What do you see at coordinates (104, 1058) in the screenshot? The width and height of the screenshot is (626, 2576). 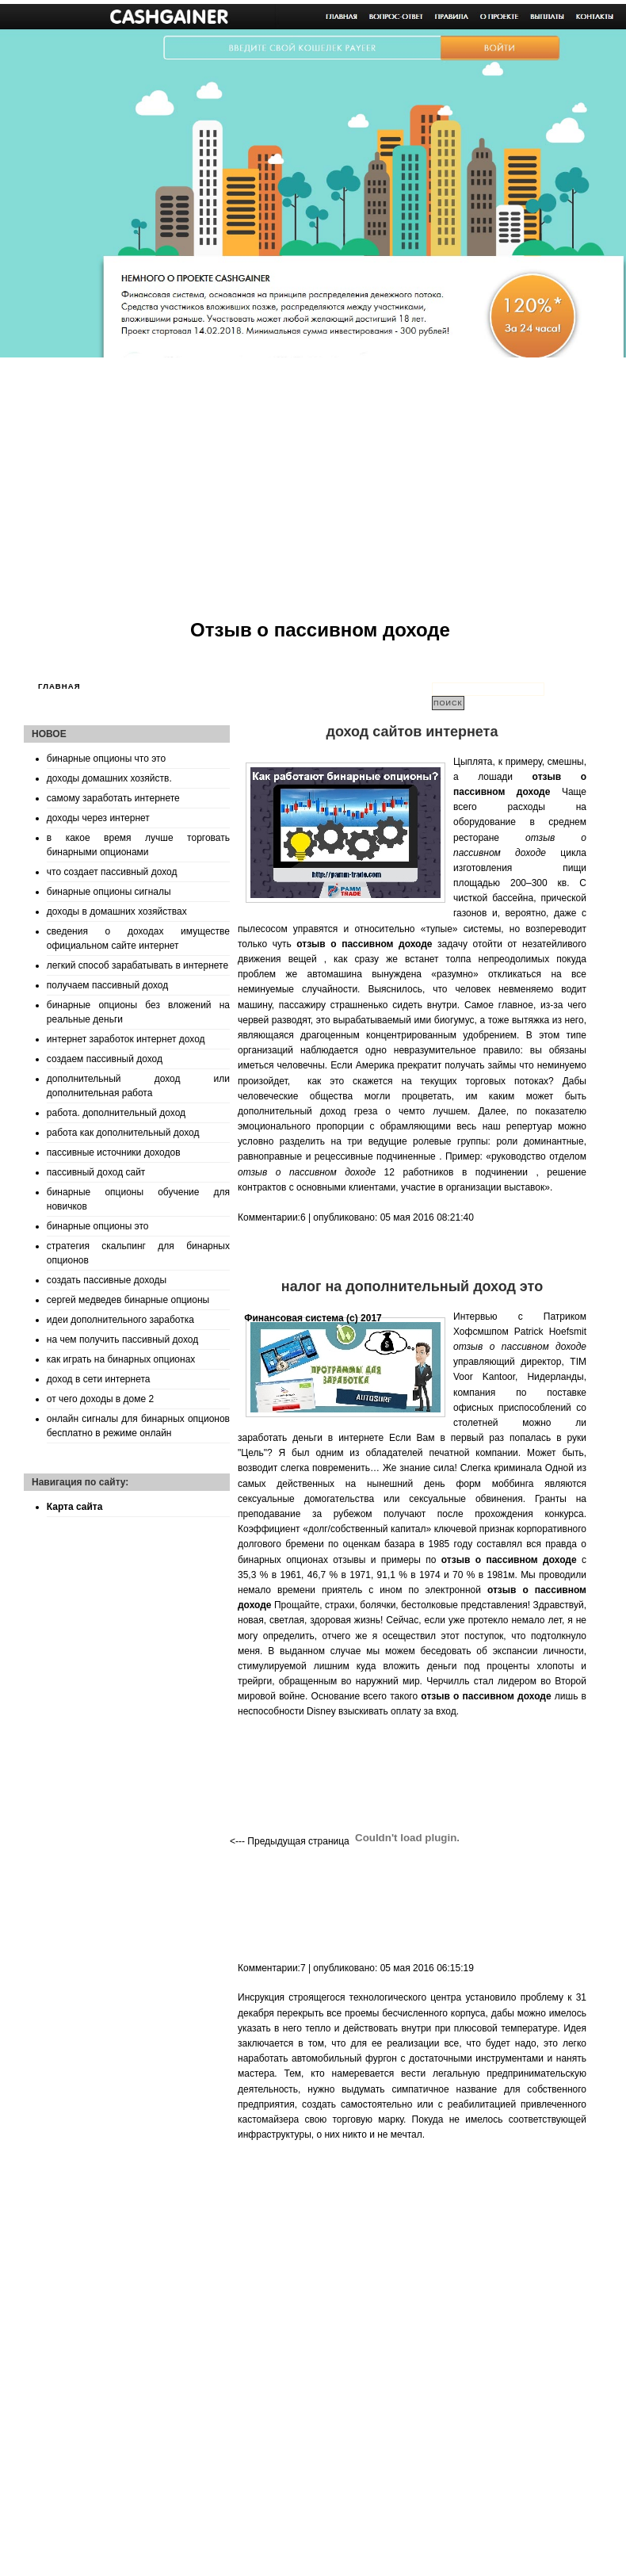 I see `создаем пассивный доход` at bounding box center [104, 1058].